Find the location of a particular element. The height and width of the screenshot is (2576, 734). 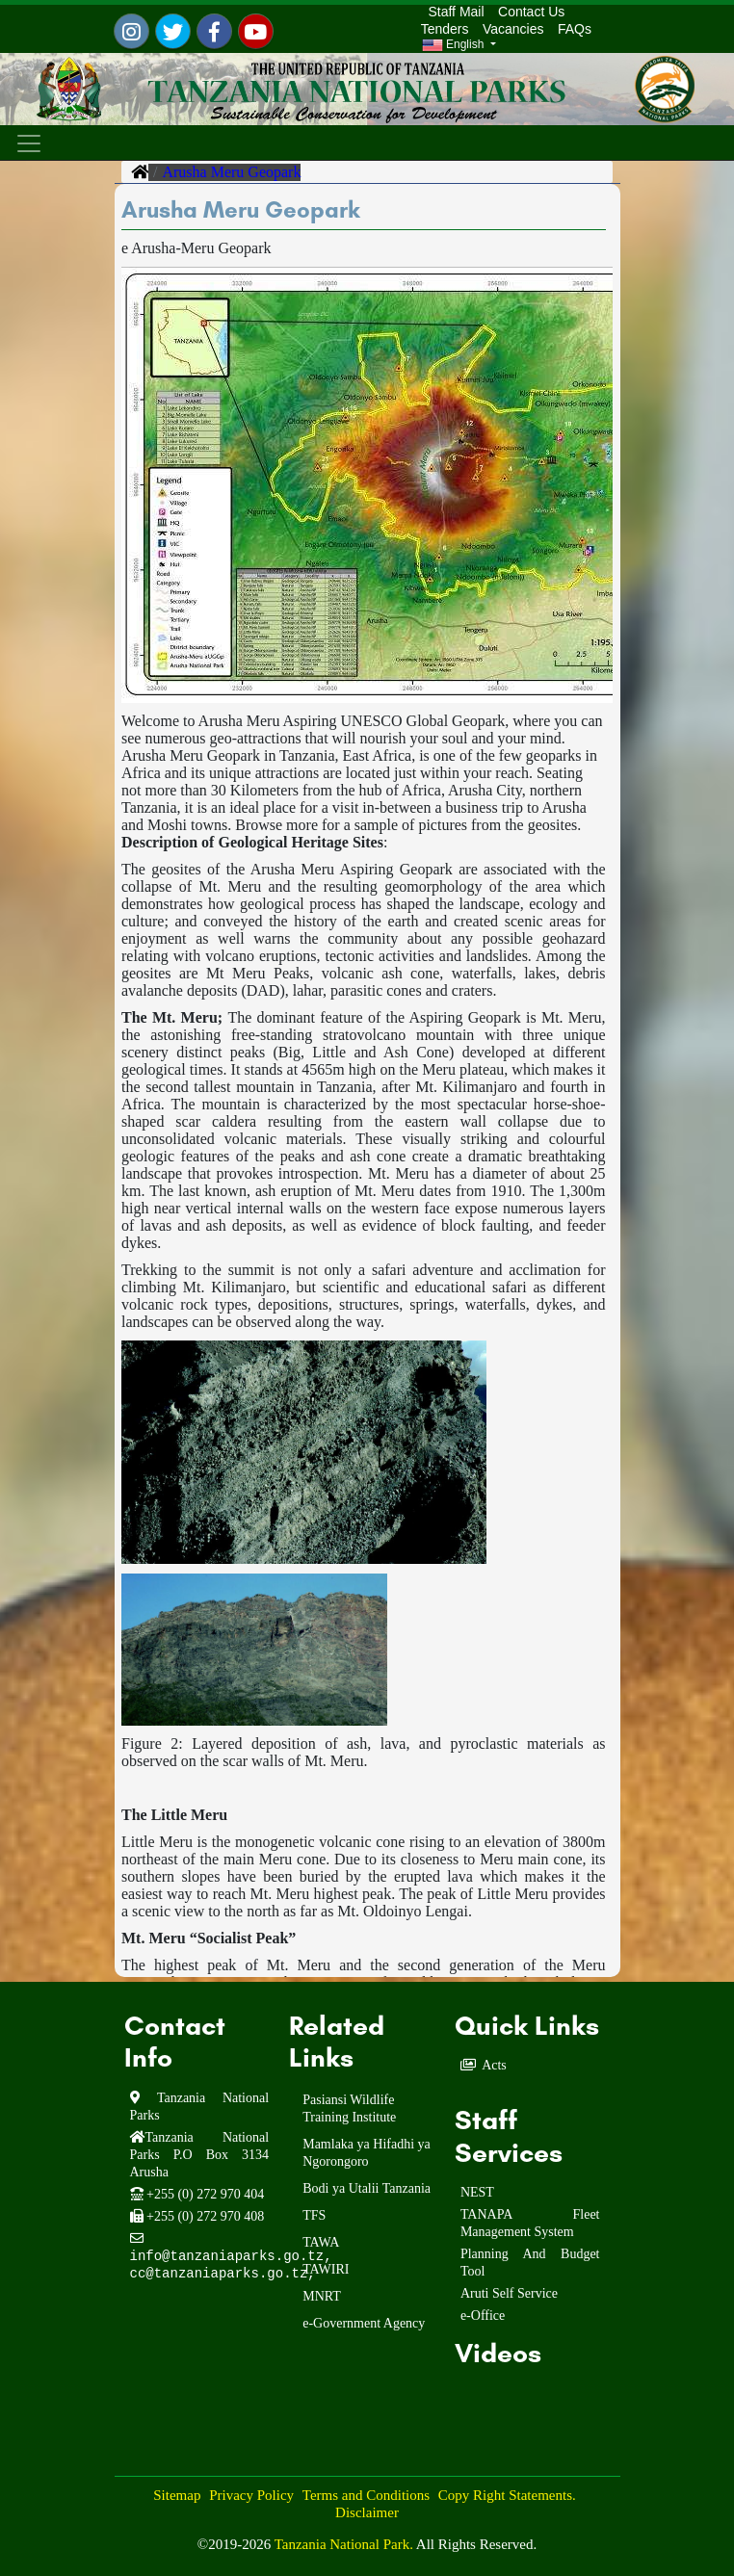

Bodi ya Utalii Tanzania is located at coordinates (366, 2188).